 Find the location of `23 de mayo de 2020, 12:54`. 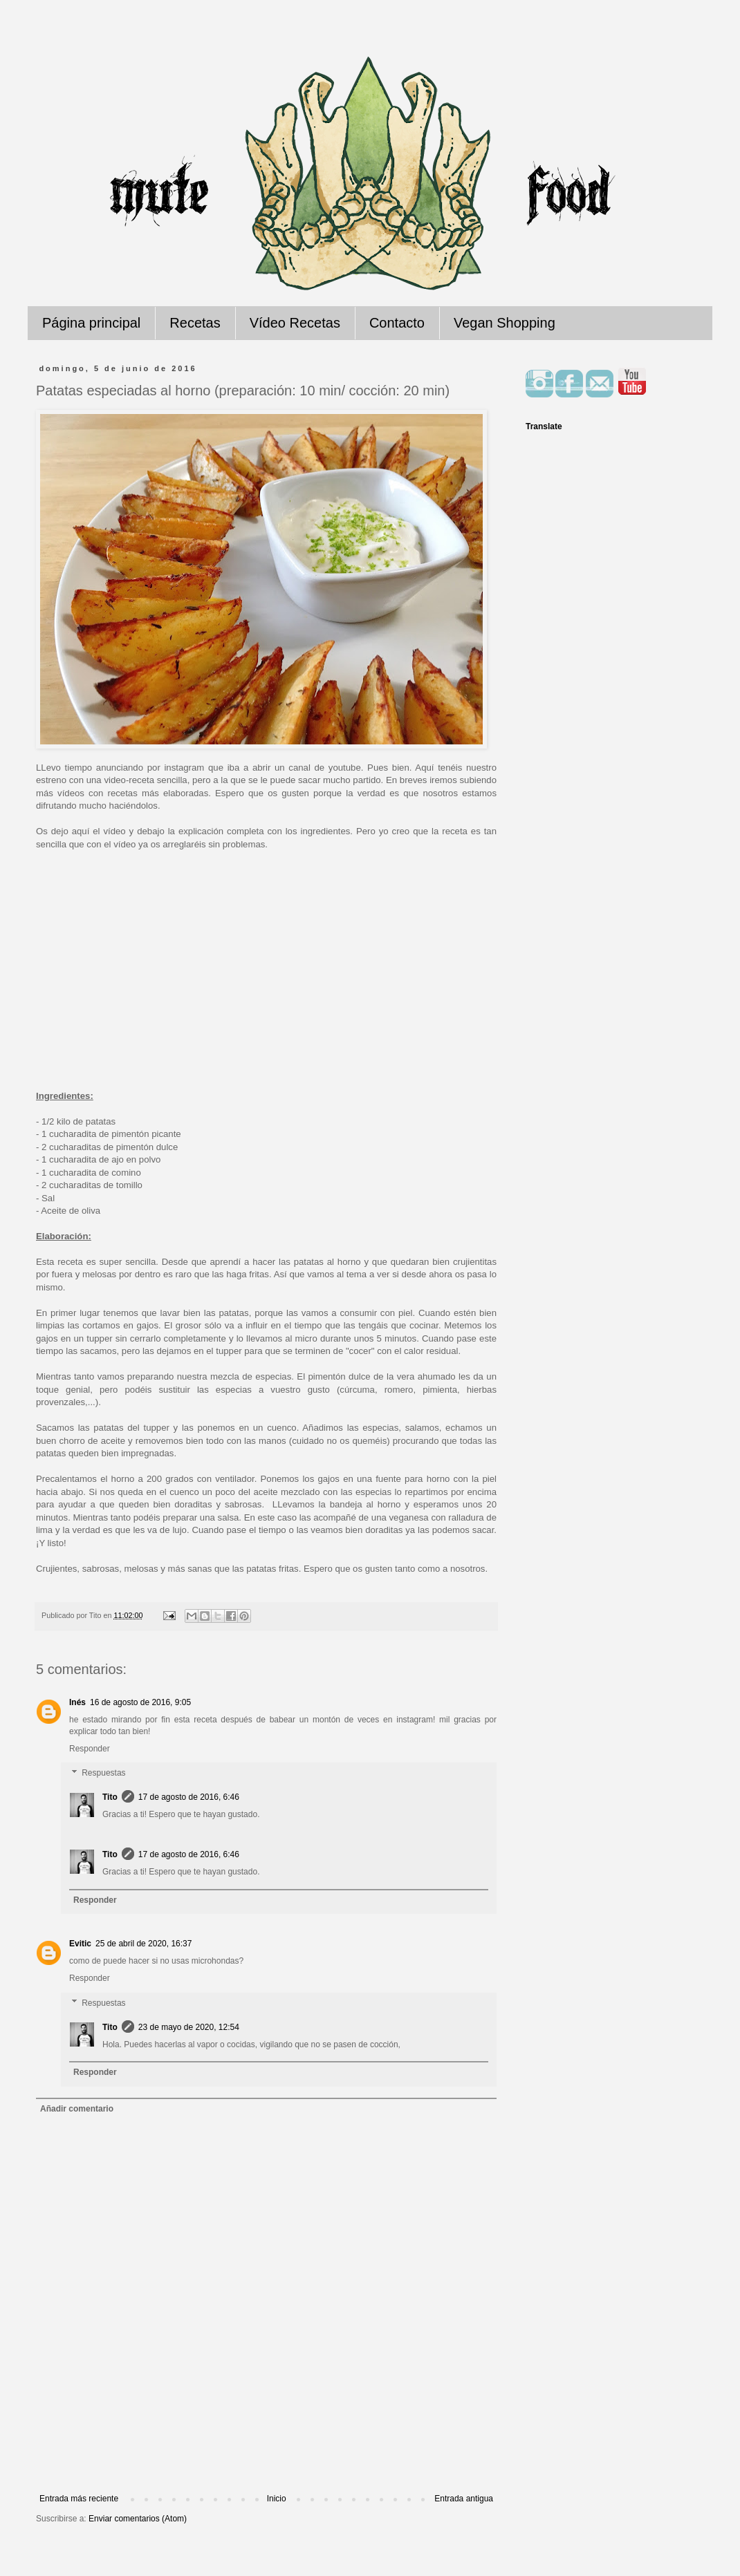

23 de mayo de 2020, 12:54 is located at coordinates (188, 2027).